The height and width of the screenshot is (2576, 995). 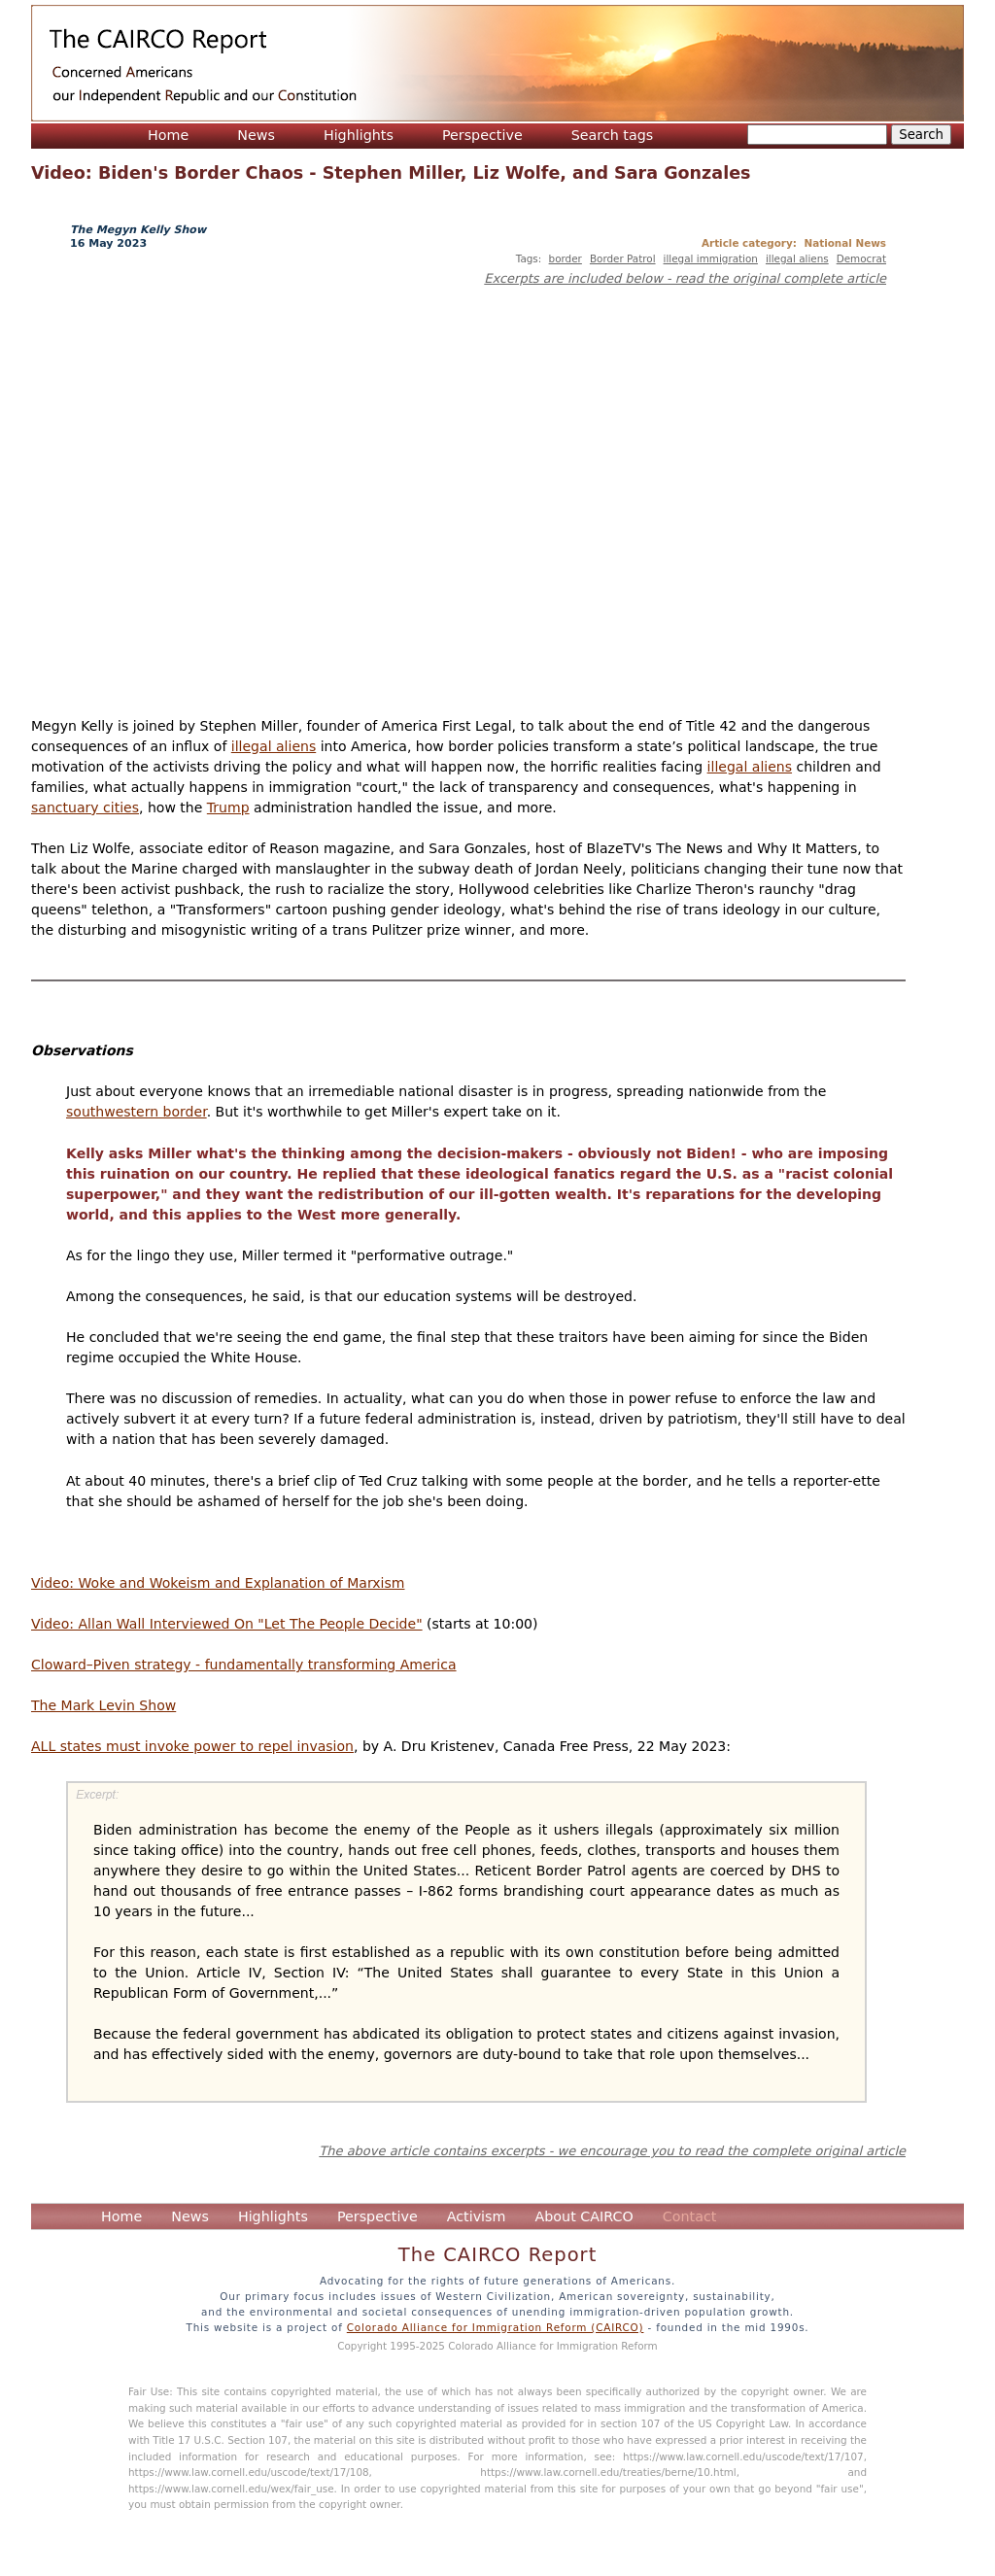 I want to click on https://www.law.cornell.edu/uscode/text/17/108, so click(x=248, y=2472).